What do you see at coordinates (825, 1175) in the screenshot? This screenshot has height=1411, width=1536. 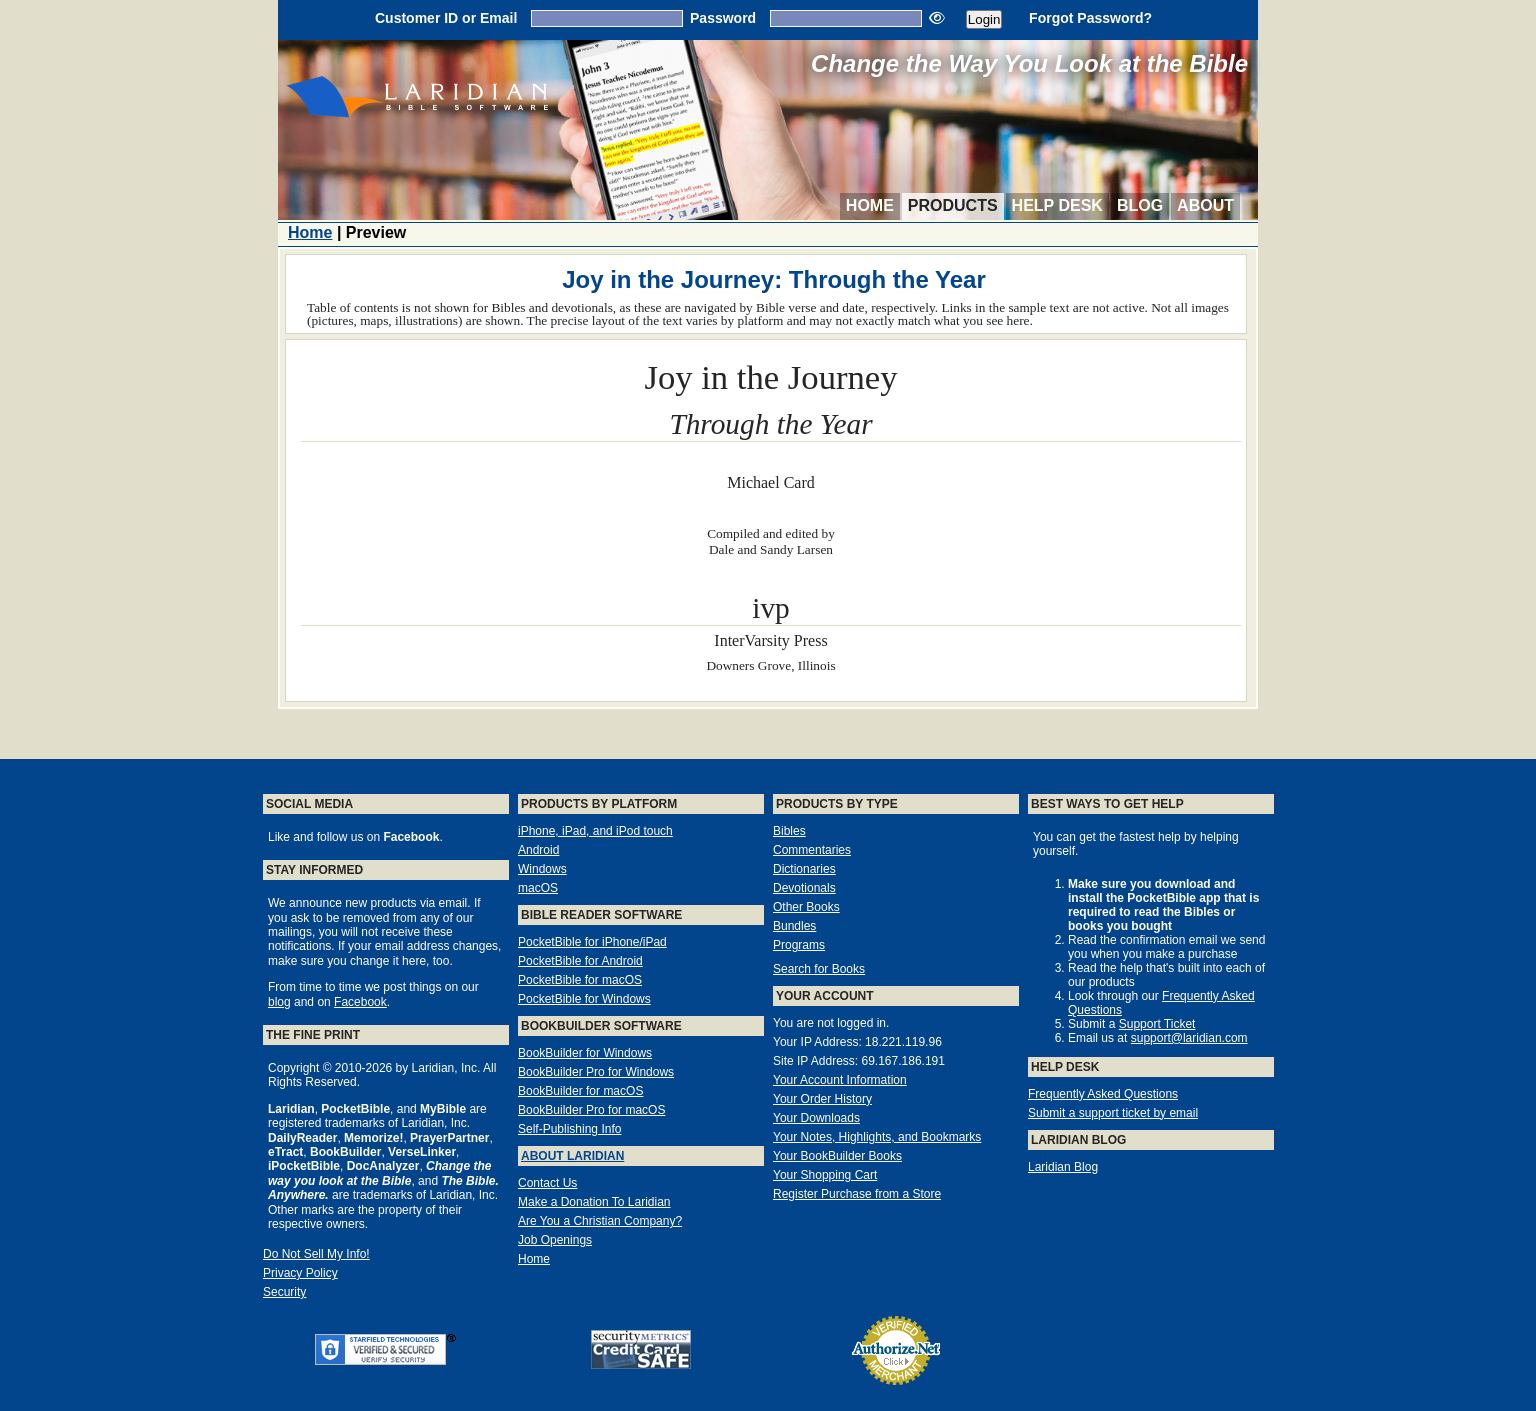 I see `Your Shopping Cart` at bounding box center [825, 1175].